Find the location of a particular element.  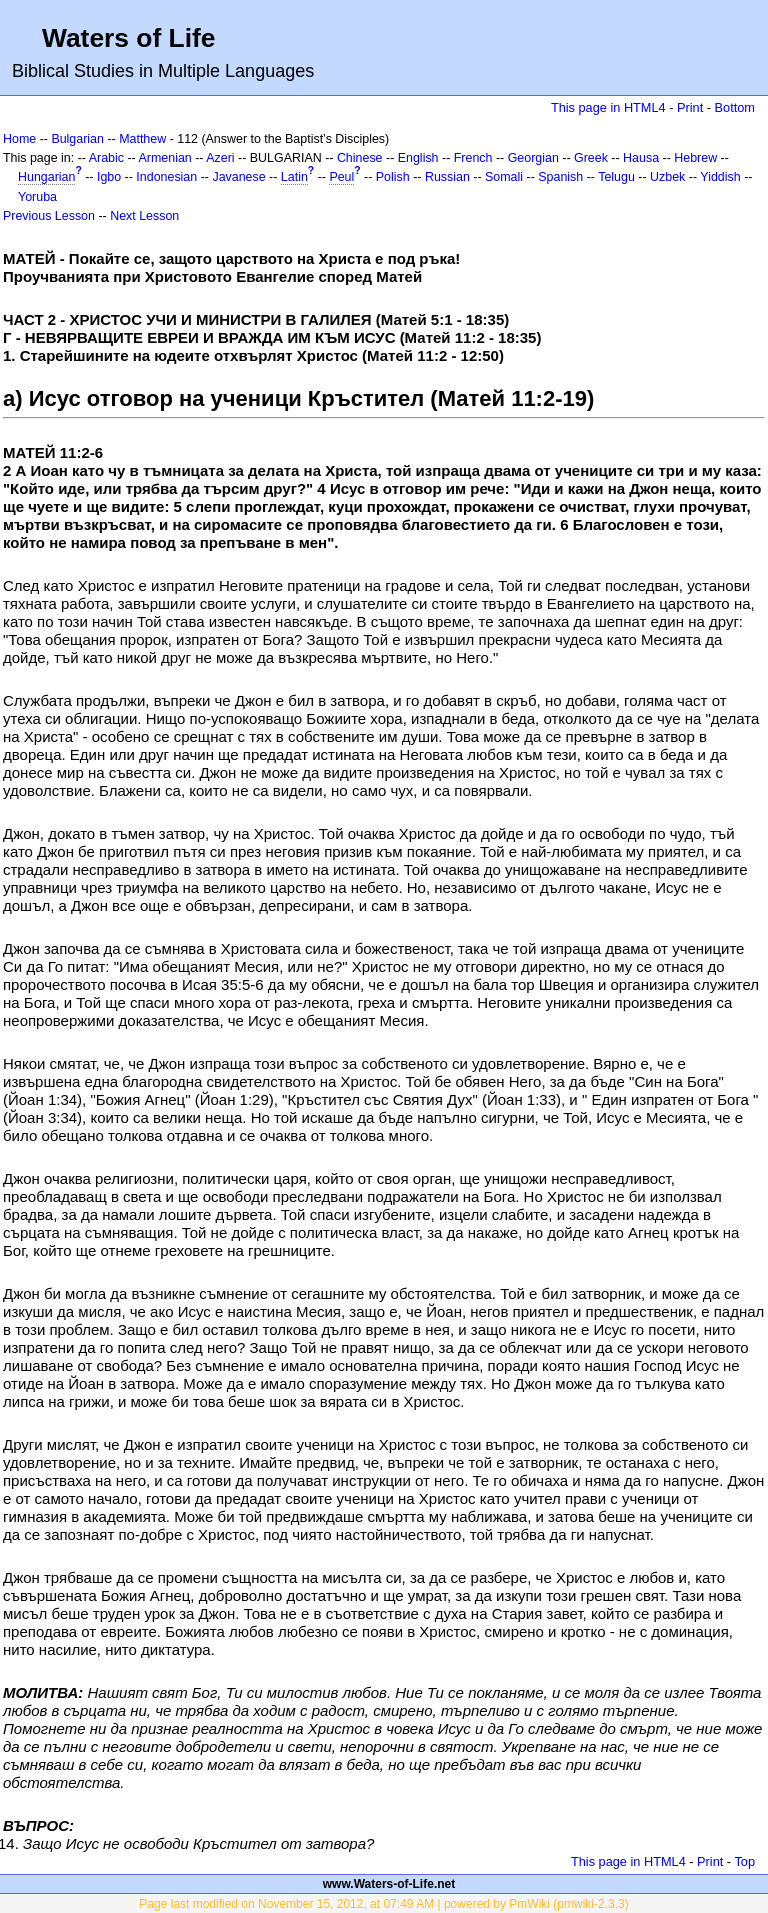

Next Lesson is located at coordinates (144, 216).